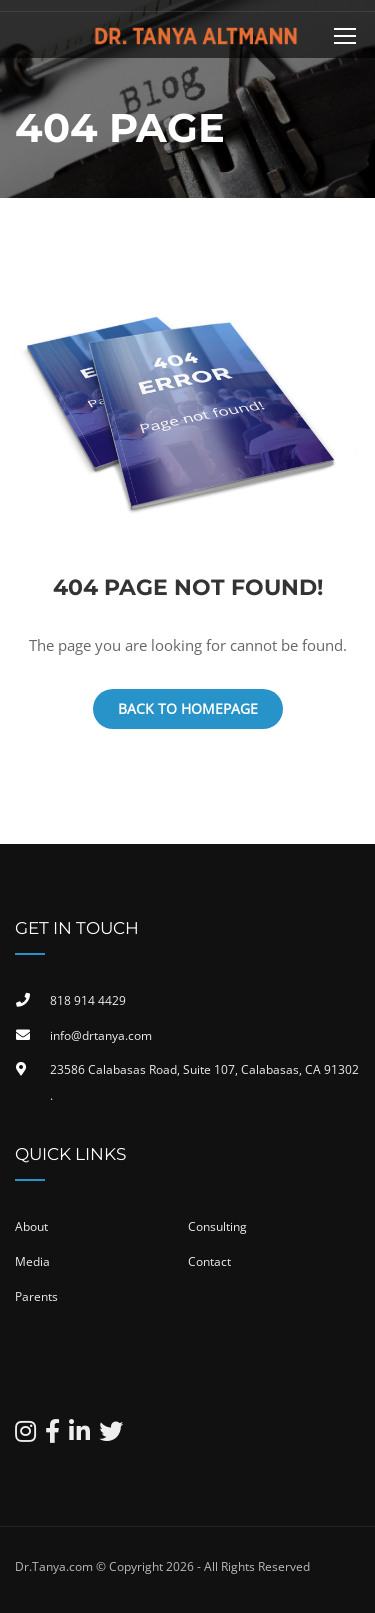 This screenshot has height=1613, width=375. Describe the element at coordinates (88, 1000) in the screenshot. I see `818 914 4429` at that location.